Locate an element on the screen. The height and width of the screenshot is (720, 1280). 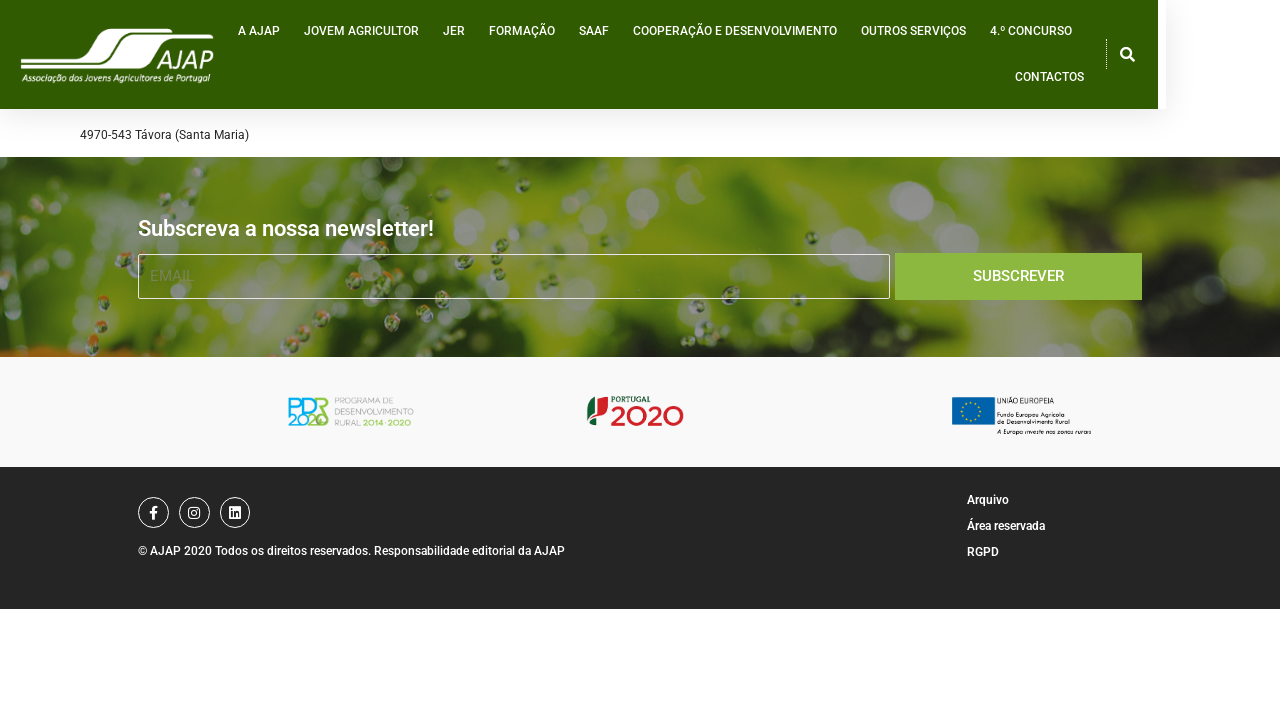
Jovem Agricultor is located at coordinates (387, 58).